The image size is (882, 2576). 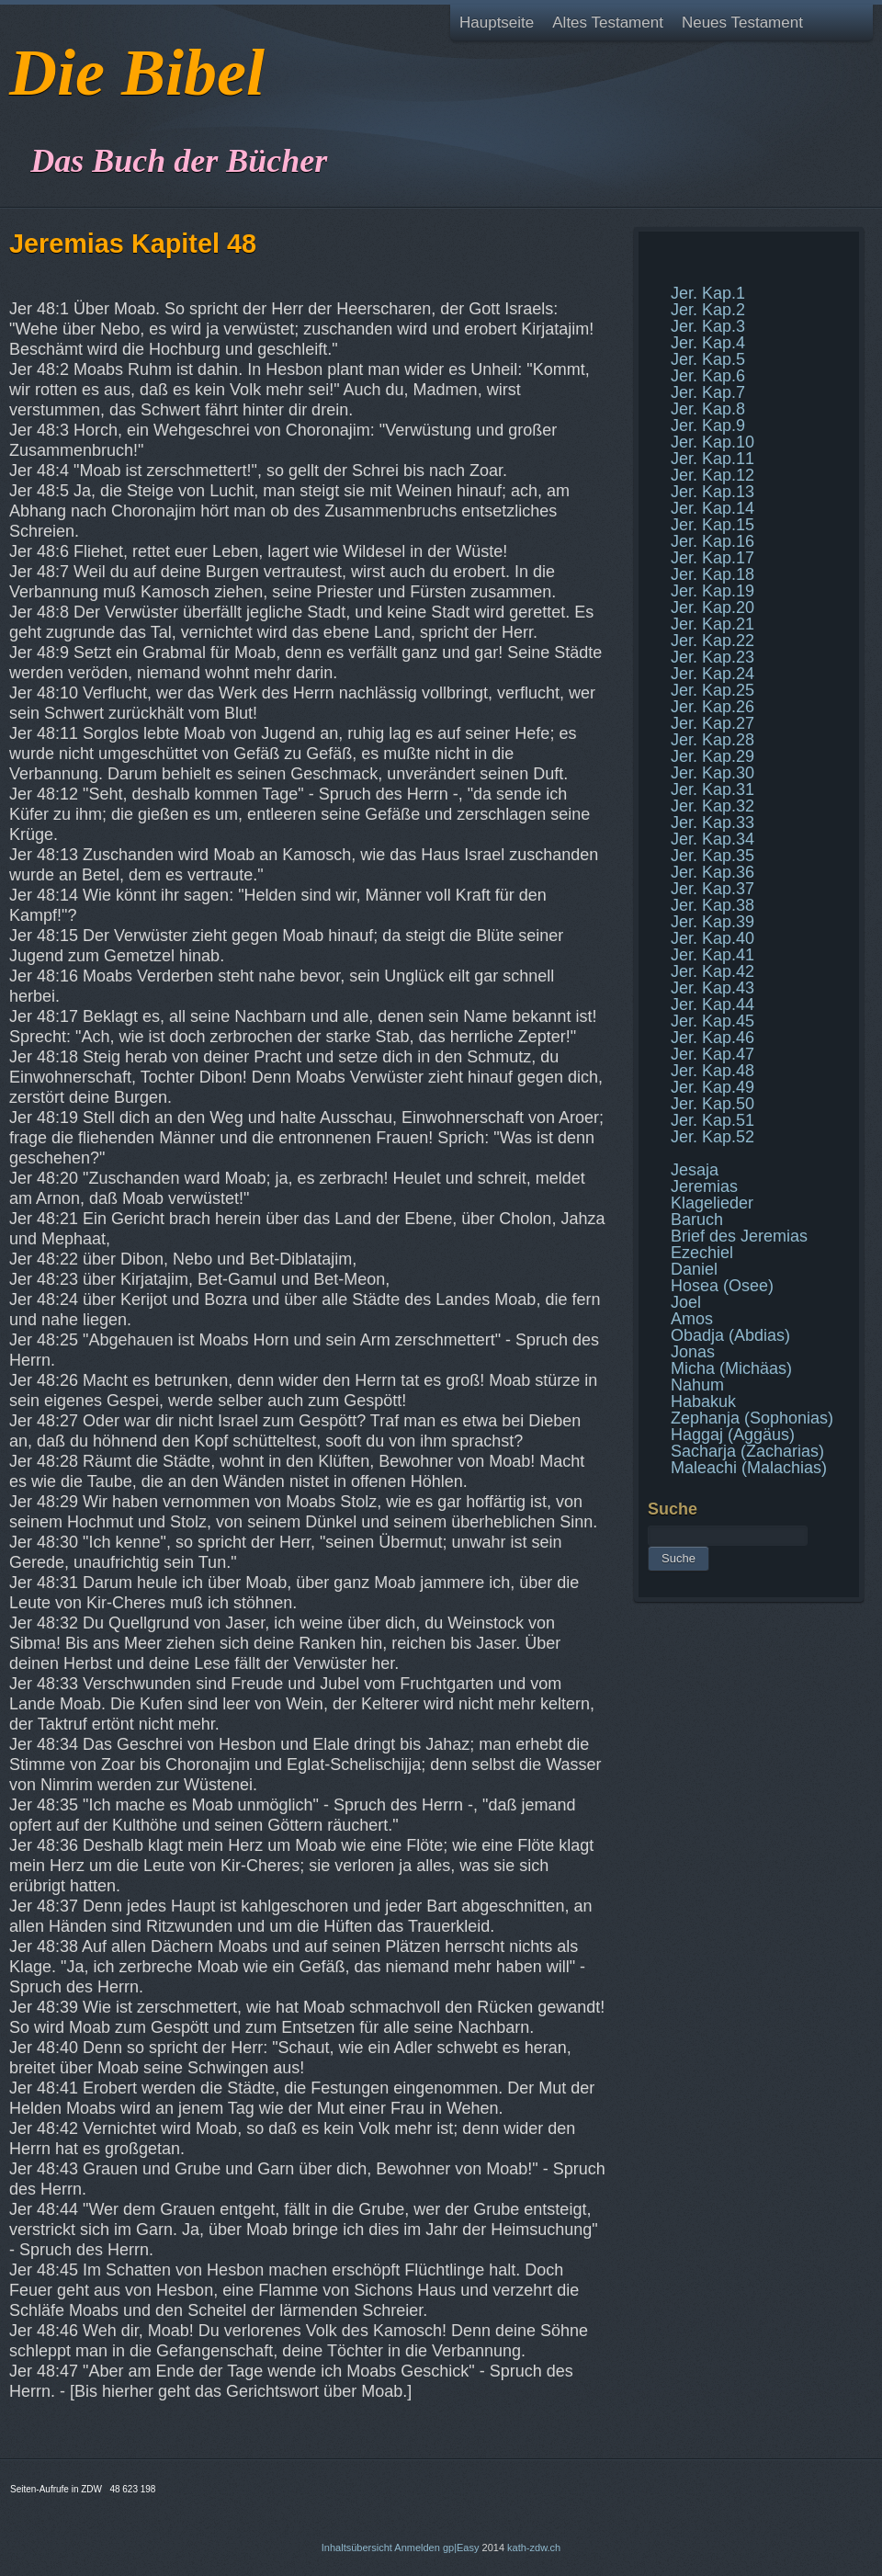 What do you see at coordinates (712, 657) in the screenshot?
I see `Jer. Kap.23` at bounding box center [712, 657].